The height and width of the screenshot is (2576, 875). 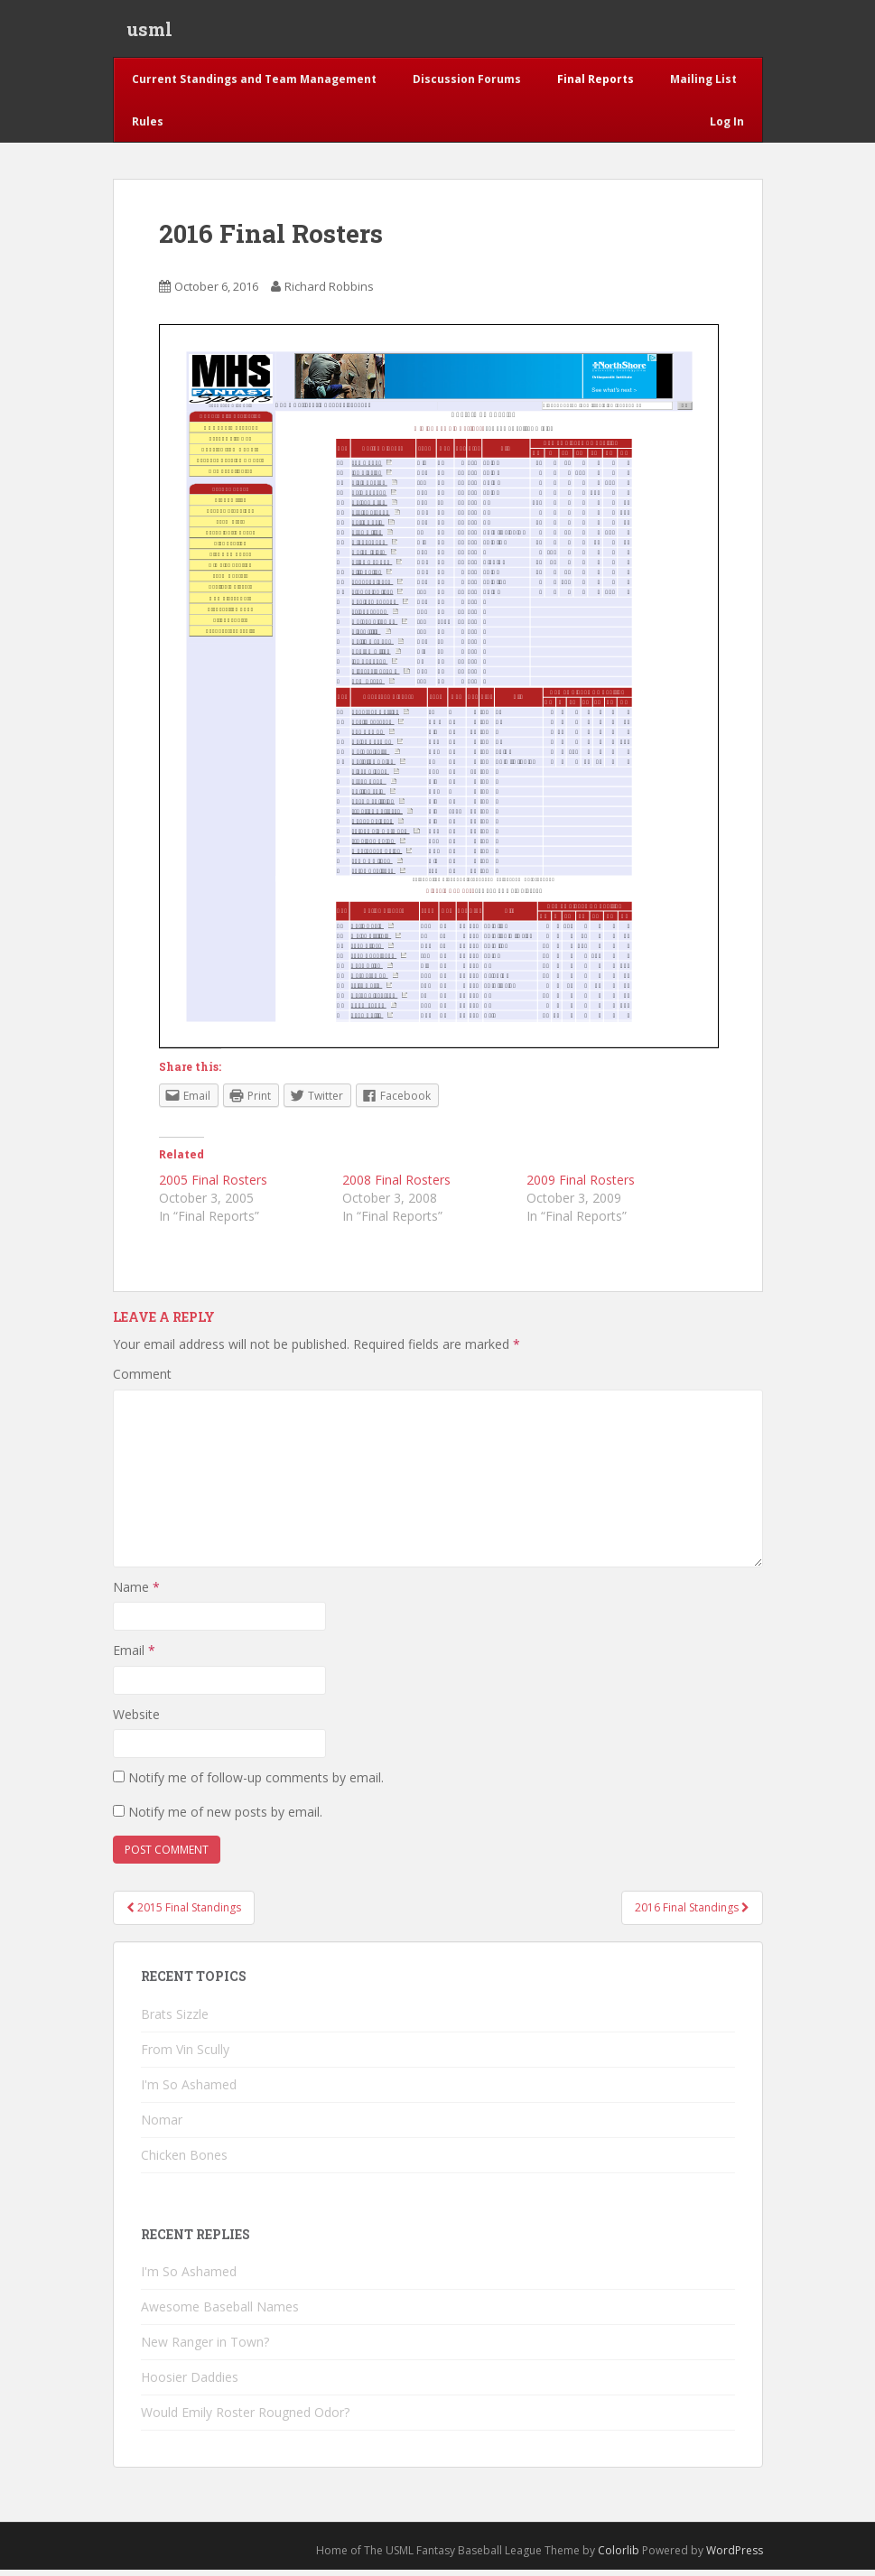 I want to click on 2009 Final Rosters, so click(x=580, y=1186).